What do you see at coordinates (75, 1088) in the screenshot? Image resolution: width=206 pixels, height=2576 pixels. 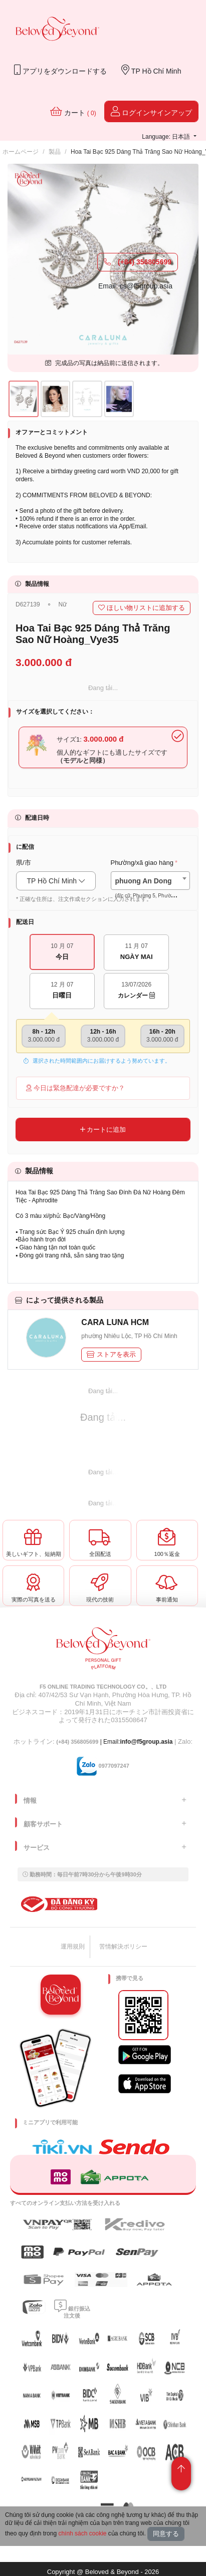 I see `今日は緊急配達が必要ですか？` at bounding box center [75, 1088].